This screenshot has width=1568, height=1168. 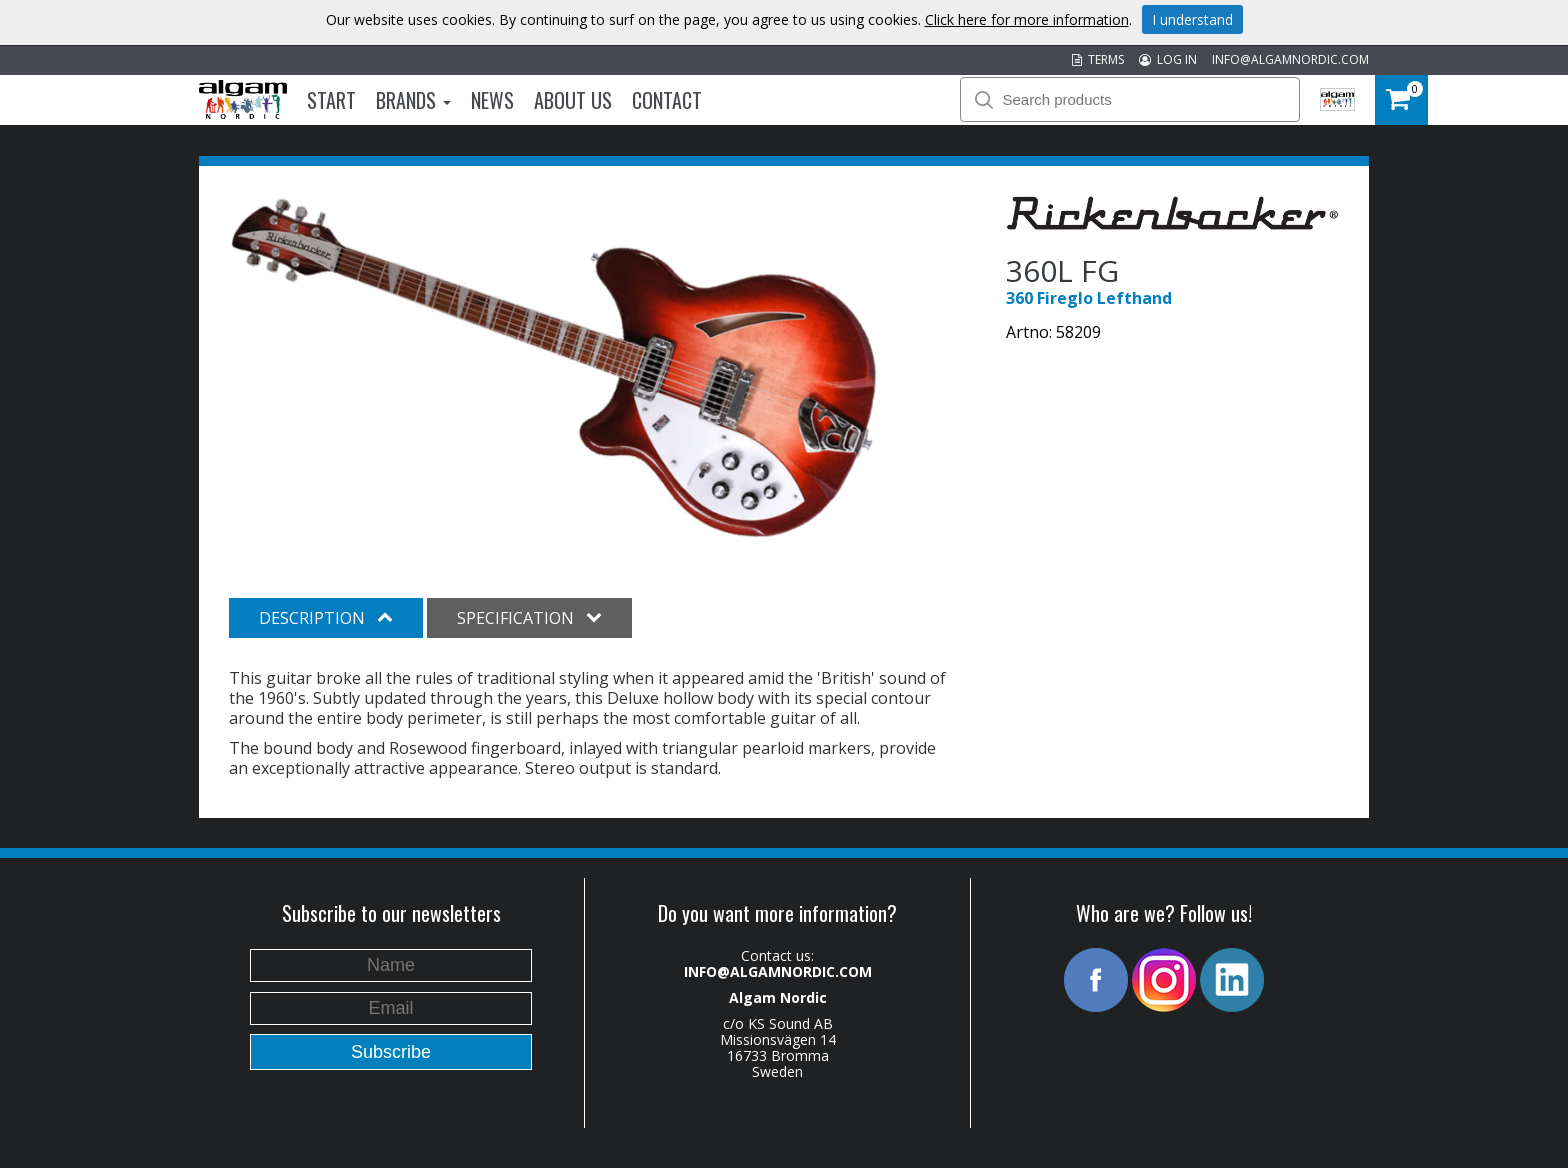 I want to click on News, so click(x=492, y=100).